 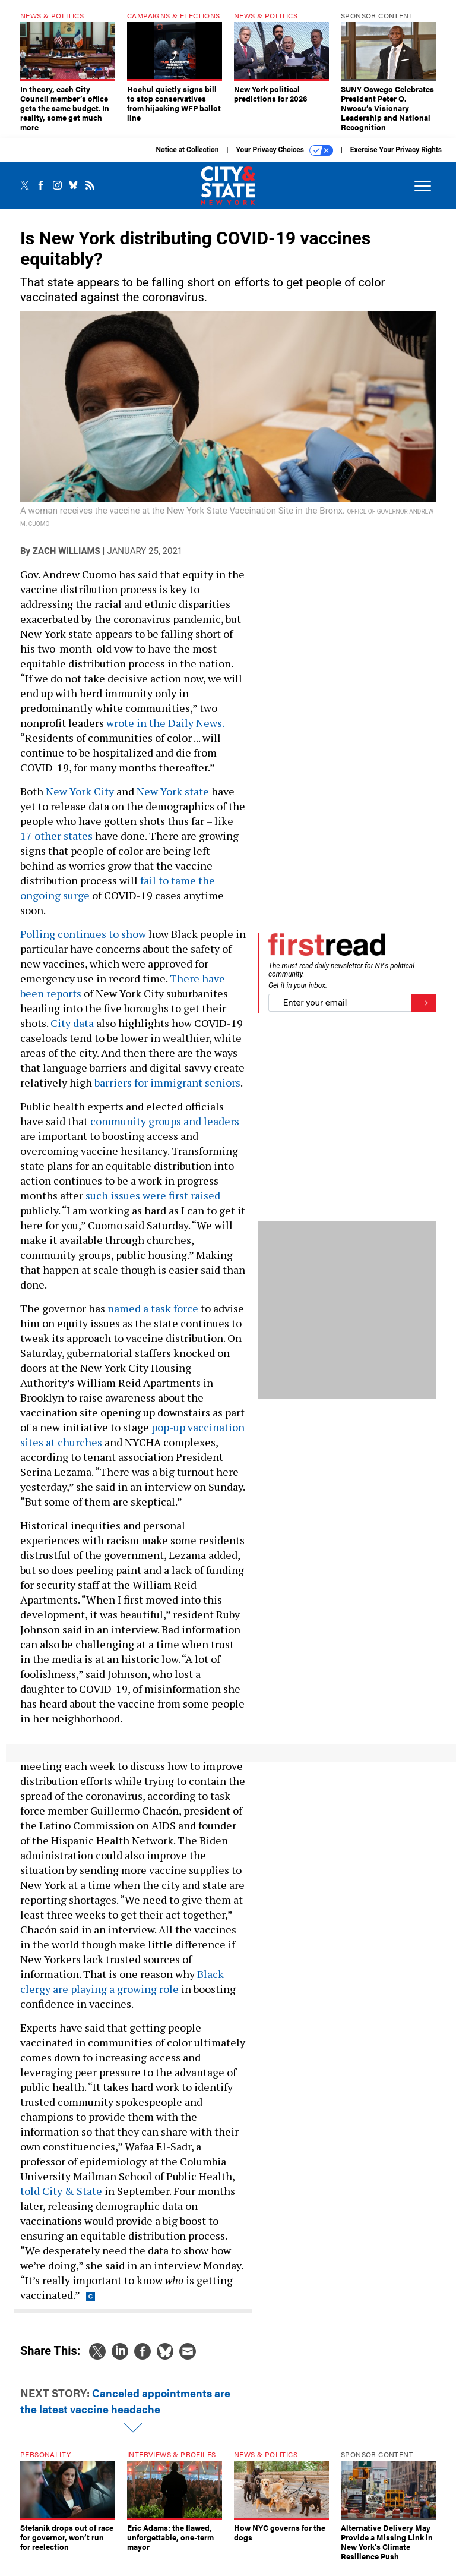 What do you see at coordinates (152, 1317) in the screenshot?
I see `named a task force` at bounding box center [152, 1317].